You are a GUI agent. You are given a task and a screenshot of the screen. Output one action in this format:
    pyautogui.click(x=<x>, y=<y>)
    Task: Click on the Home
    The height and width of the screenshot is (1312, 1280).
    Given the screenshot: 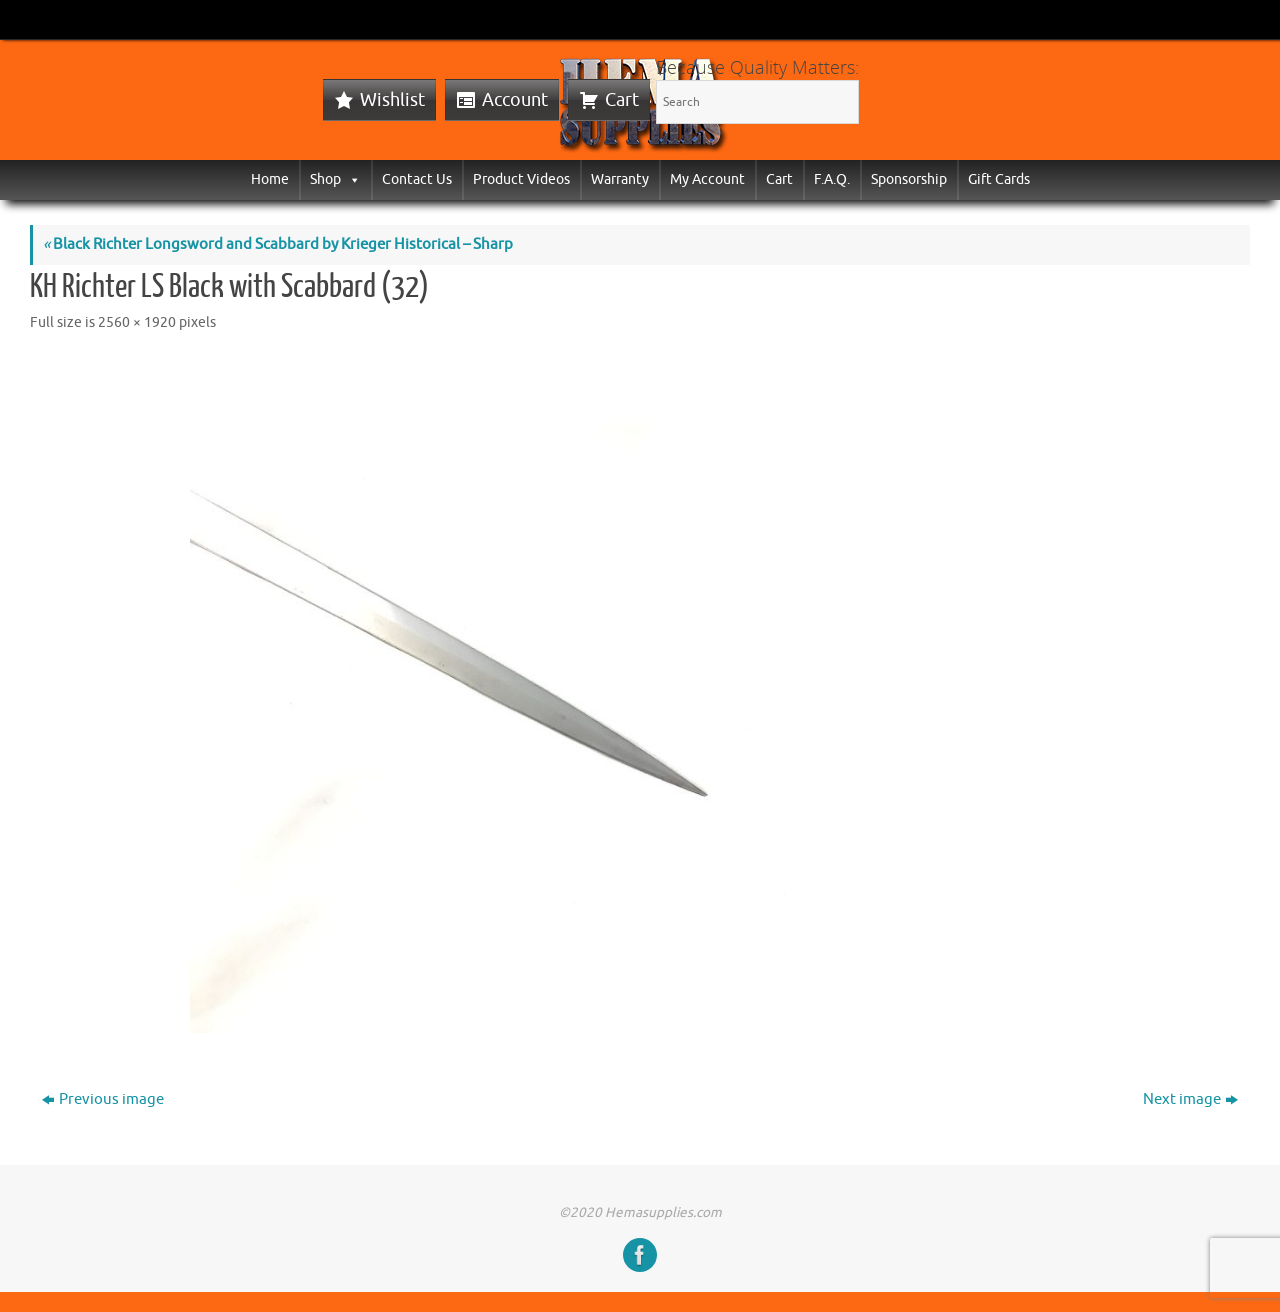 What is the action you would take?
    pyautogui.click(x=270, y=179)
    